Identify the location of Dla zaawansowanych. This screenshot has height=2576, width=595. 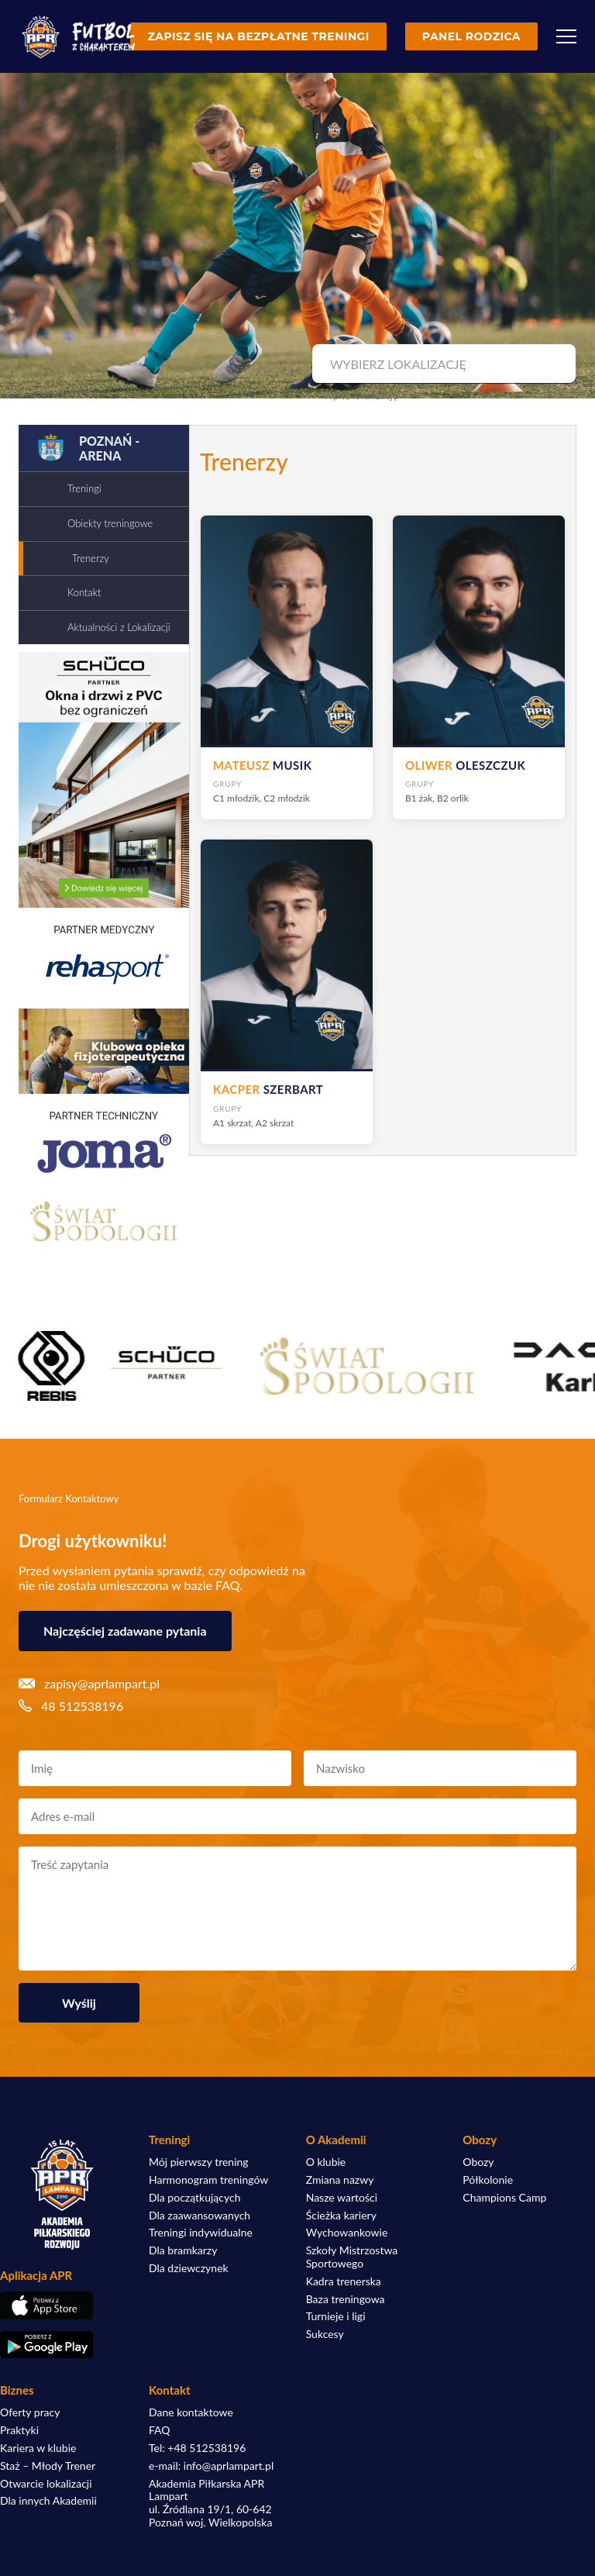
(199, 2215).